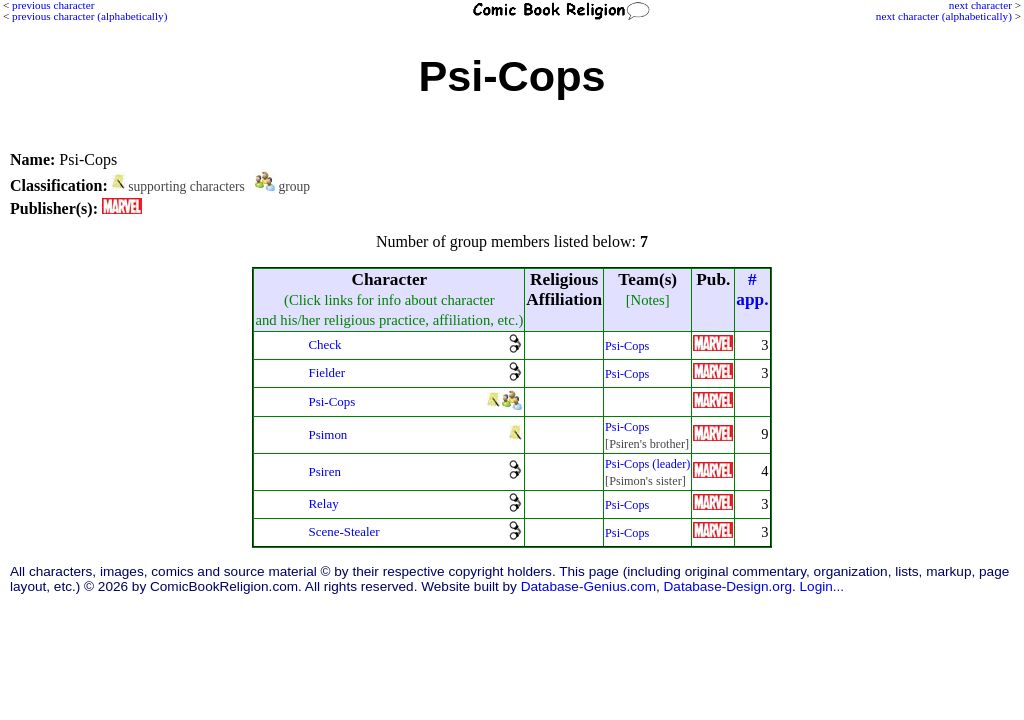 This screenshot has width=1024, height=720. What do you see at coordinates (89, 16) in the screenshot?
I see `previous character (alphabetically)` at bounding box center [89, 16].